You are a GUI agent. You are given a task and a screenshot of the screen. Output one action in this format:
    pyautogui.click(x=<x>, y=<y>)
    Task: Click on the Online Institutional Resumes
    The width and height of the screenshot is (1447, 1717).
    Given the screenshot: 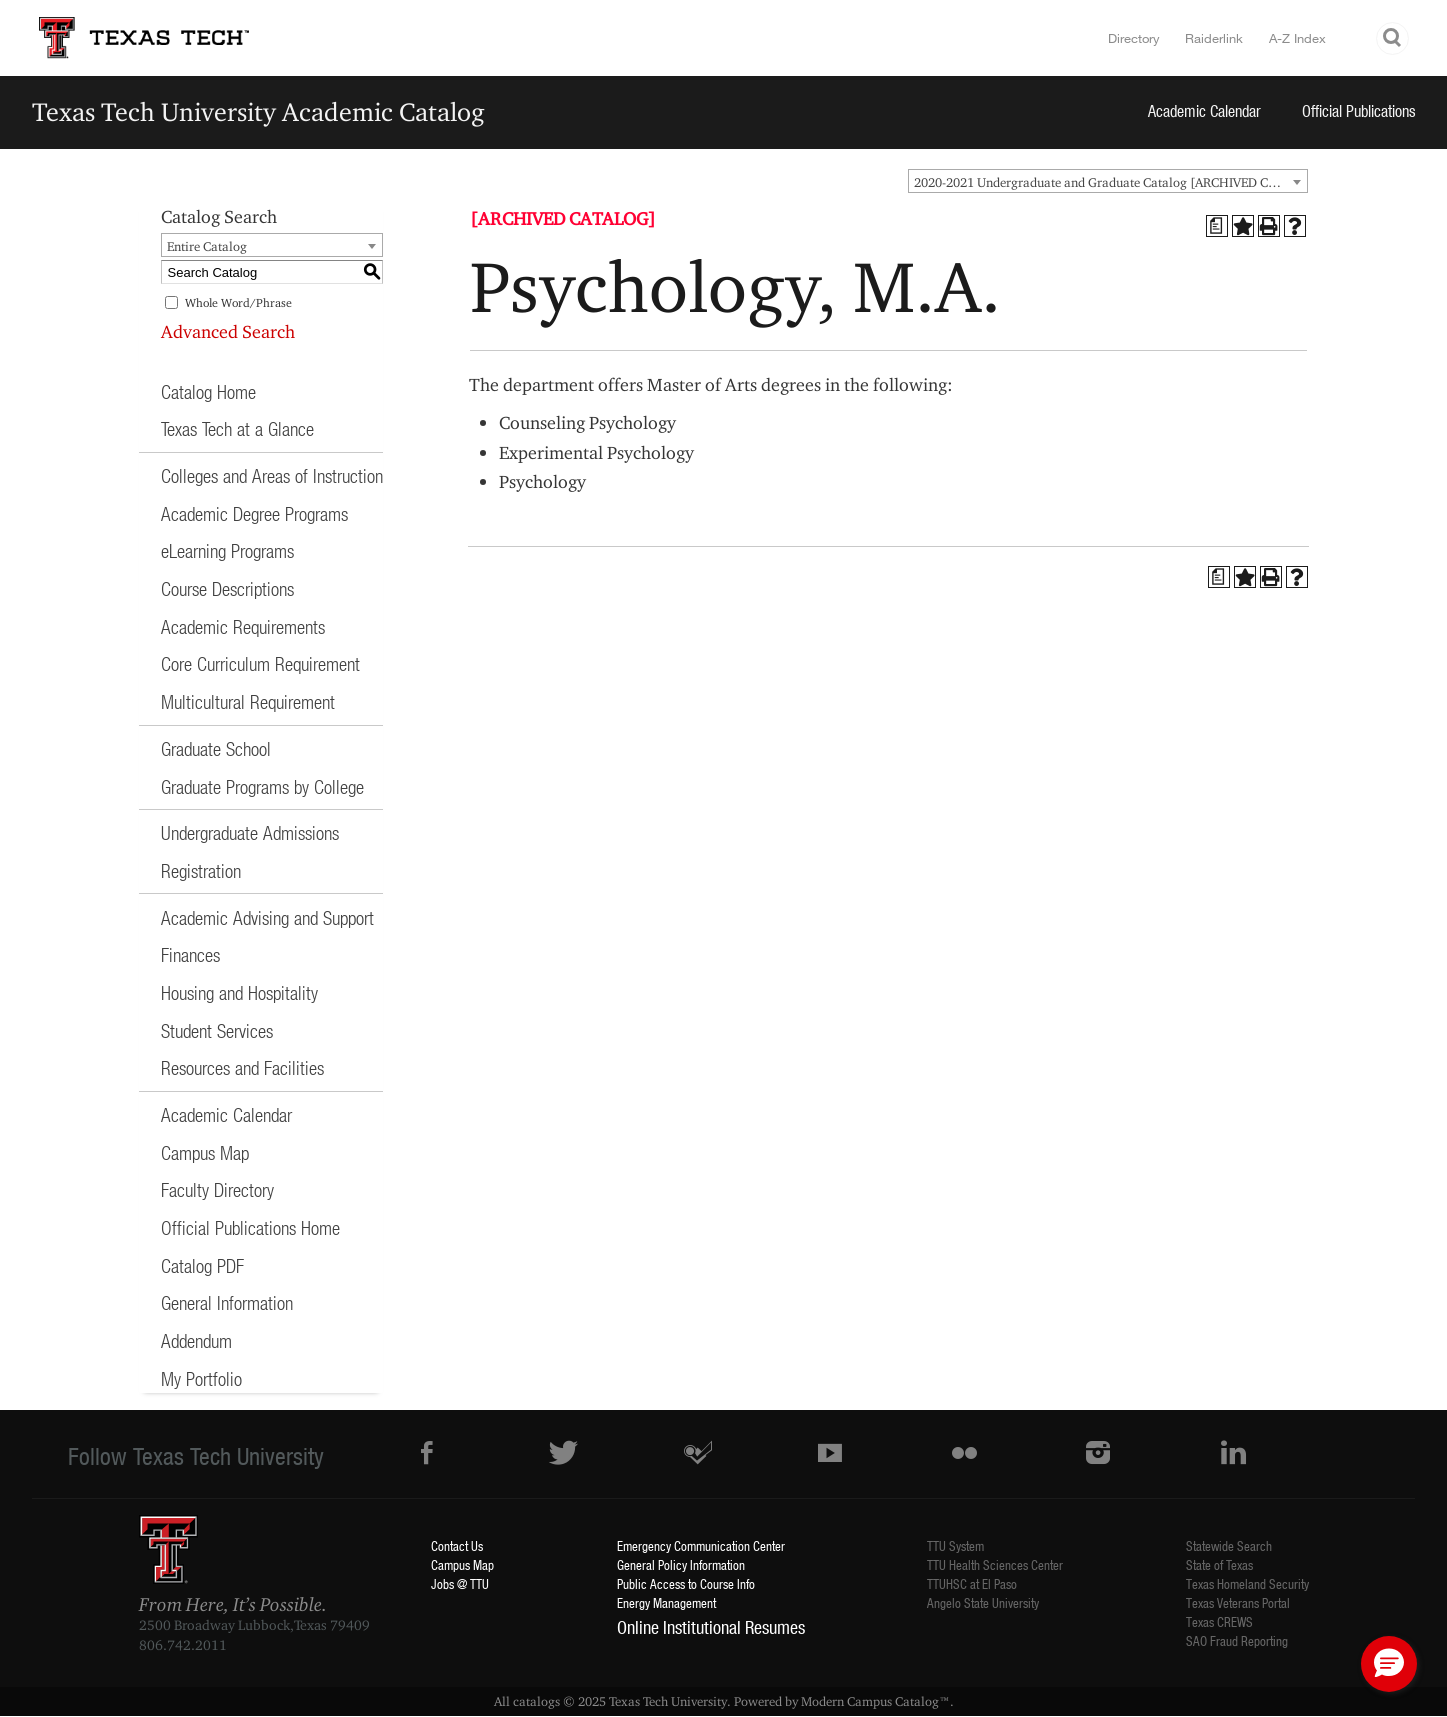 What is the action you would take?
    pyautogui.click(x=711, y=1627)
    